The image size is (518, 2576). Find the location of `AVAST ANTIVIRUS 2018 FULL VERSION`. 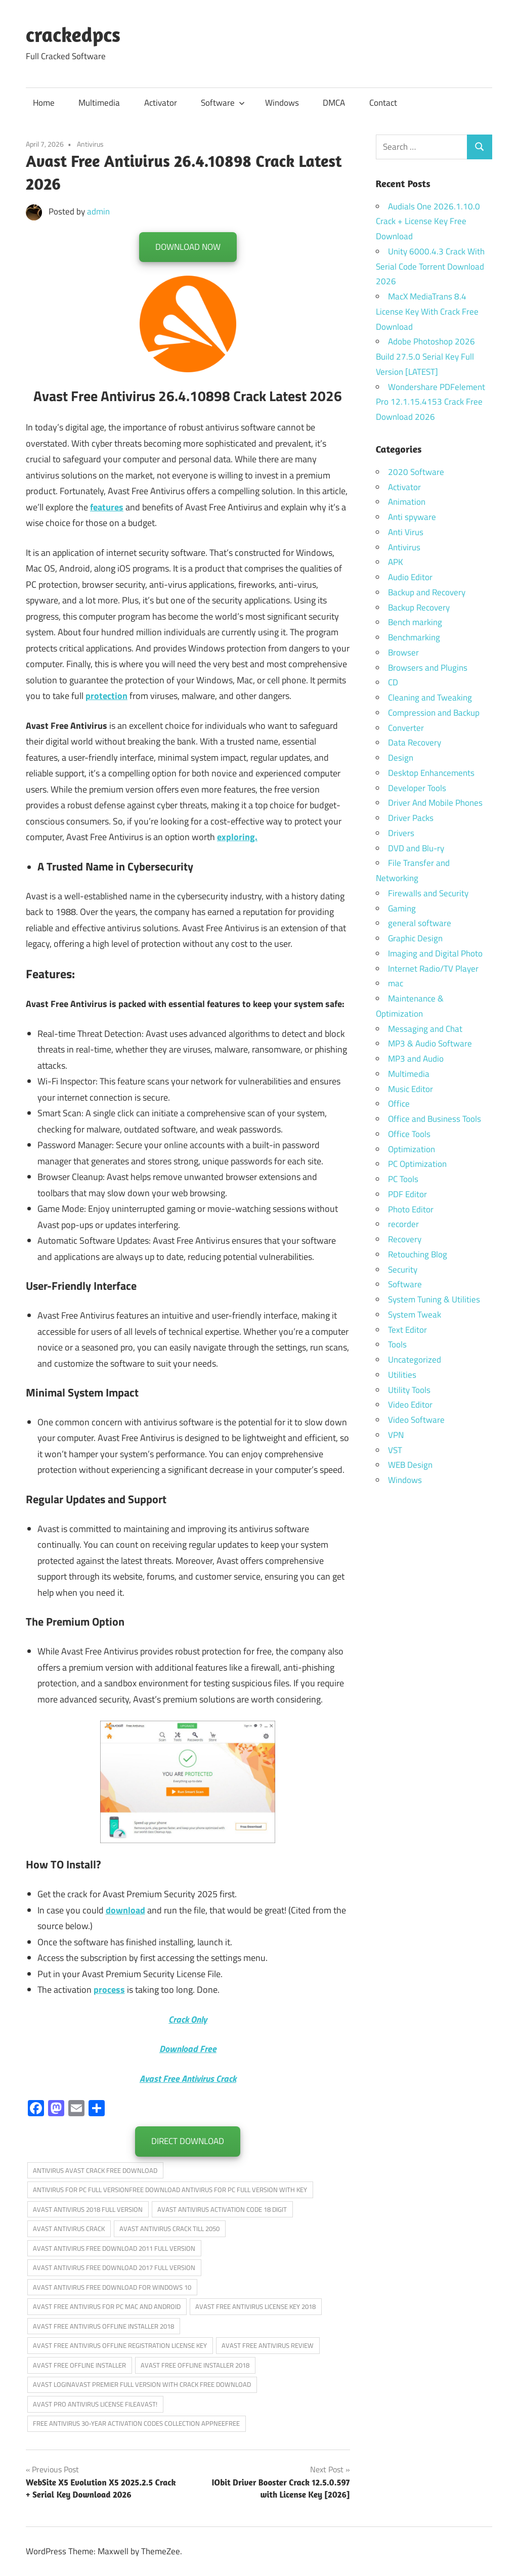

AVAST ANTIVIRUS 2018 FULL VERSION is located at coordinates (88, 2209).